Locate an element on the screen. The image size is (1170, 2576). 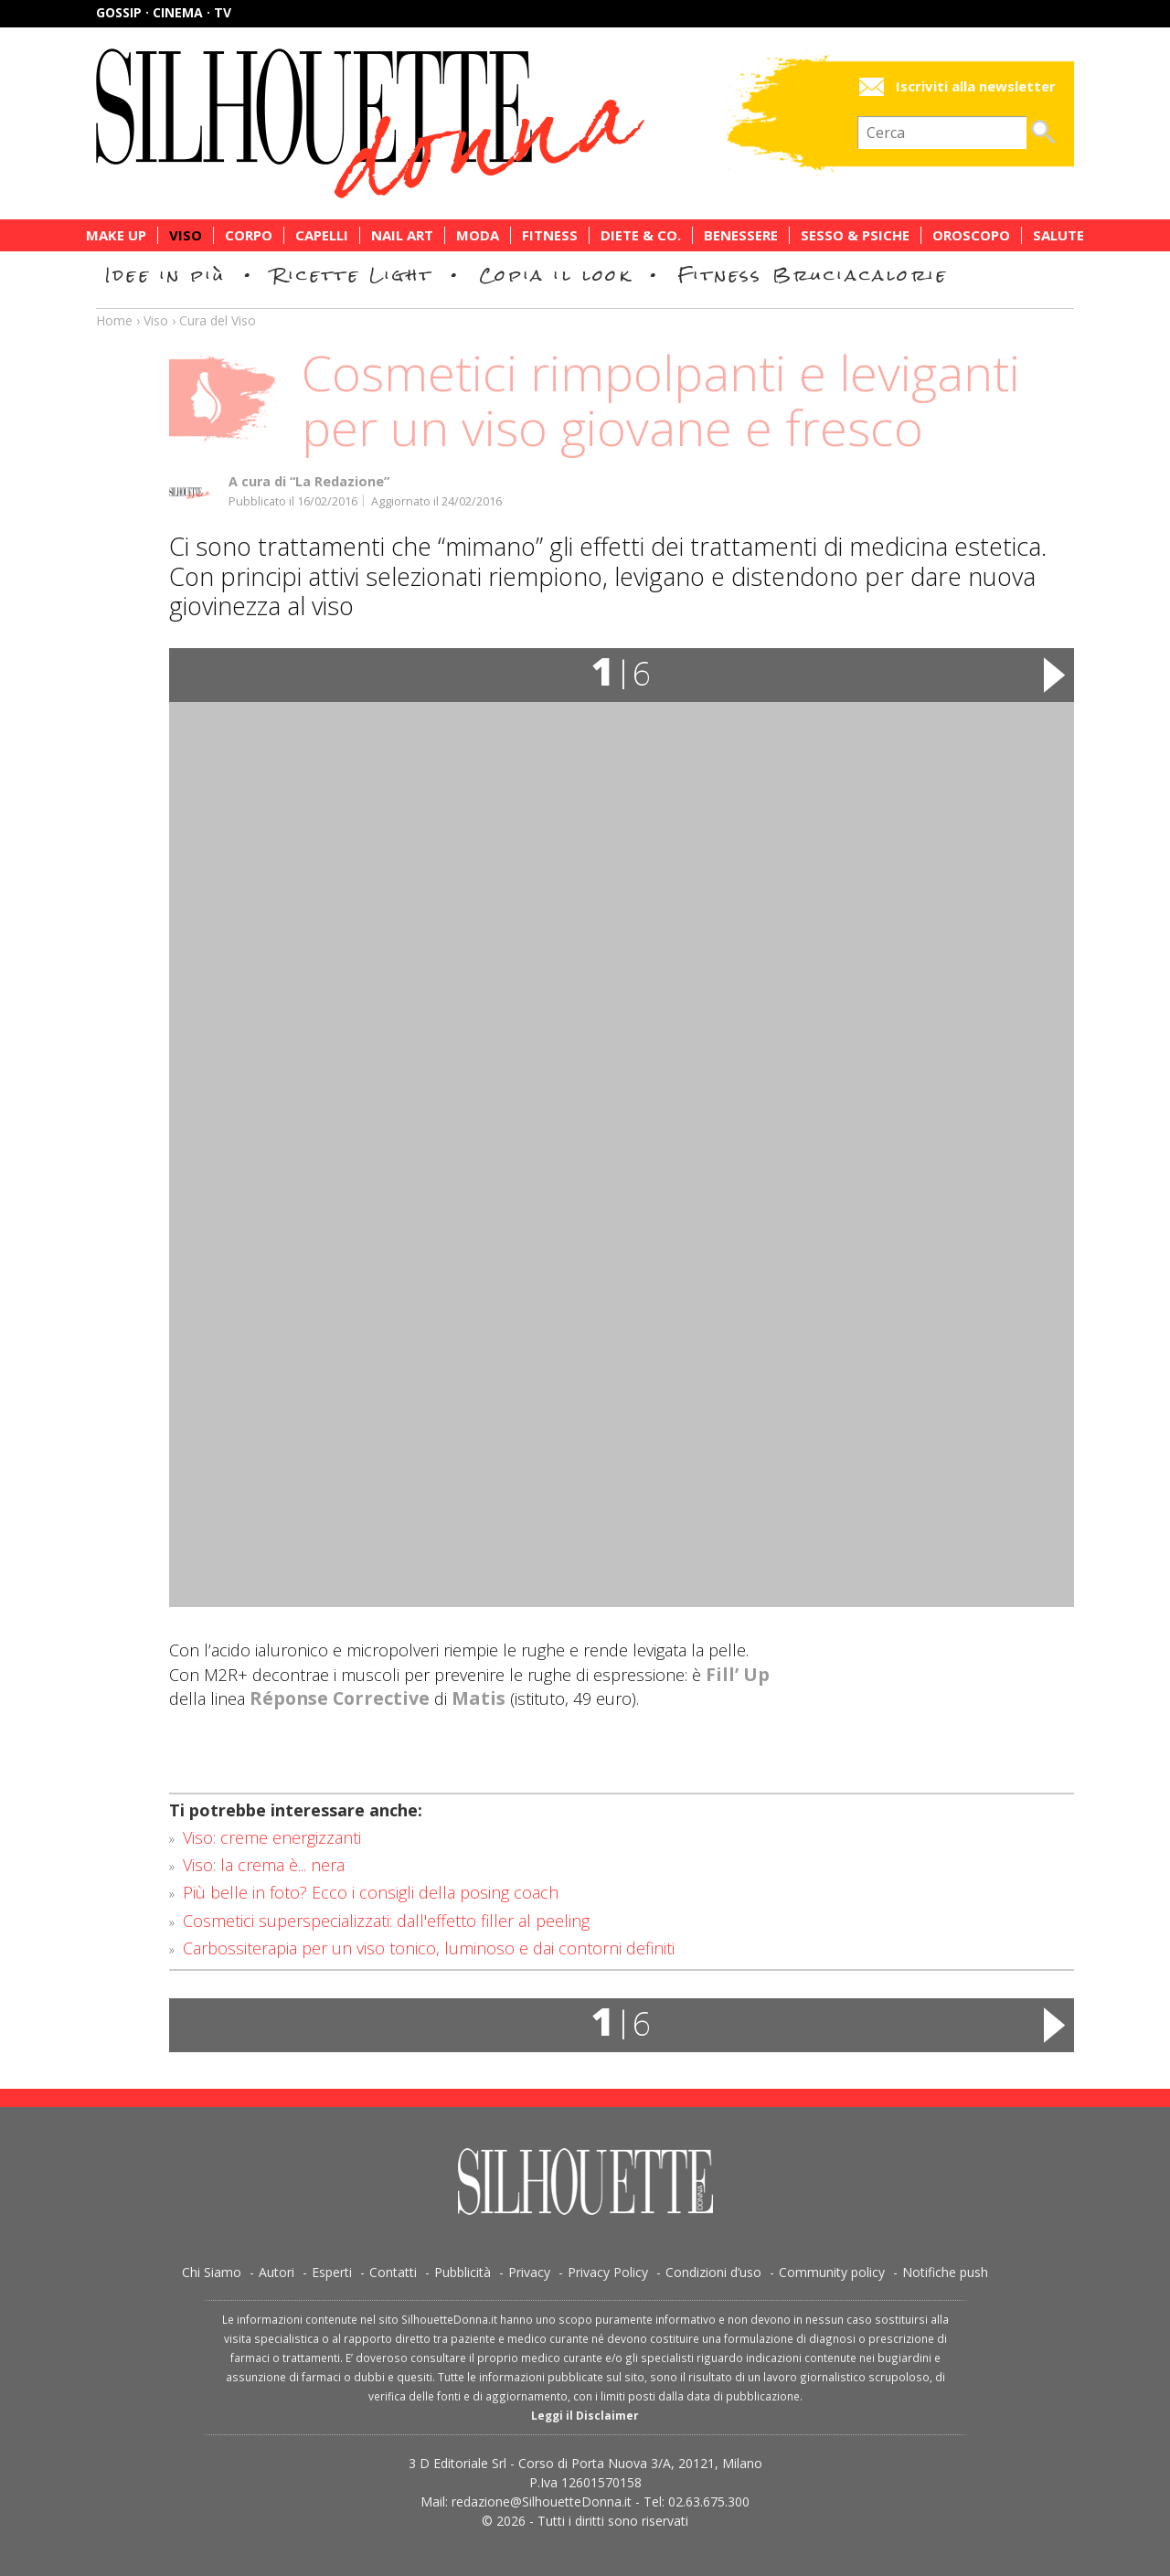
Notifiche push is located at coordinates (945, 2272).